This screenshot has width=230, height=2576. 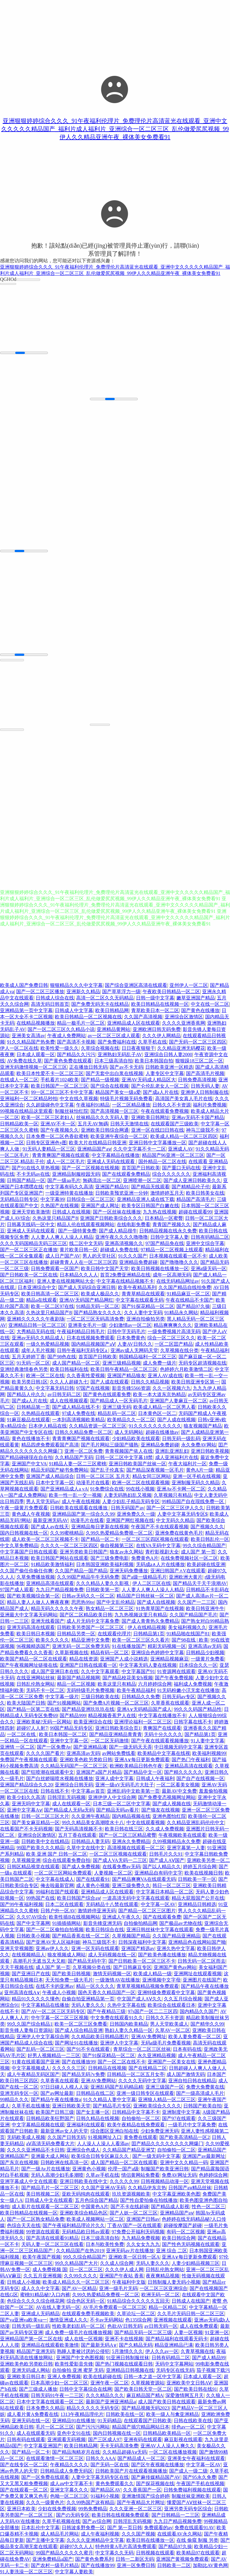 What do you see at coordinates (134, 1351) in the screenshot?
I see `亚洲av成人无网码天堂` at bounding box center [134, 1351].